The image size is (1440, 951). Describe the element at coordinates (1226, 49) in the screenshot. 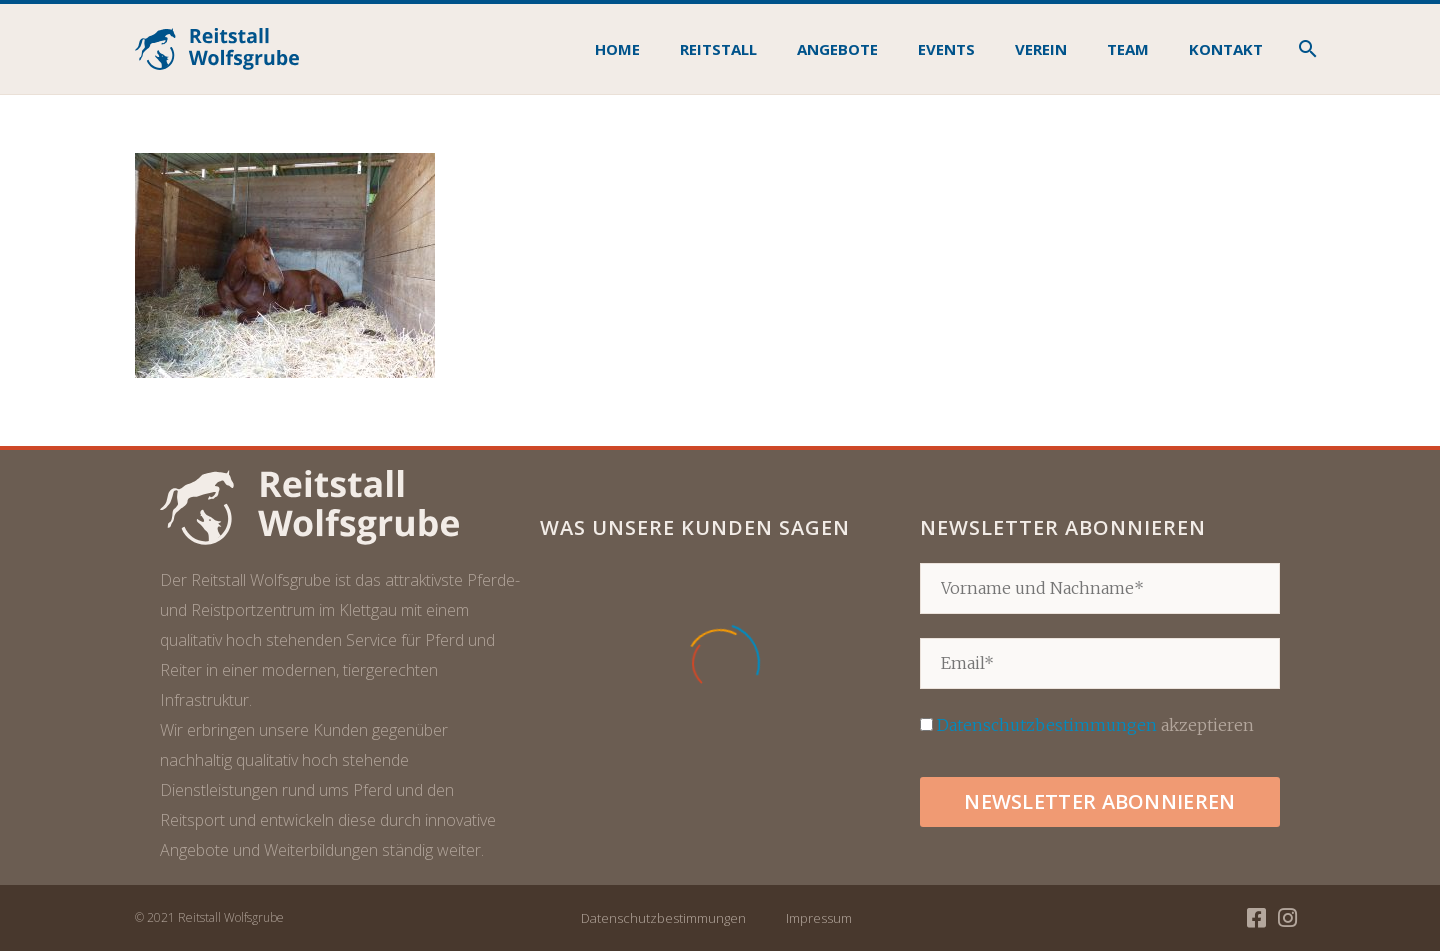

I see `Kontakt` at that location.